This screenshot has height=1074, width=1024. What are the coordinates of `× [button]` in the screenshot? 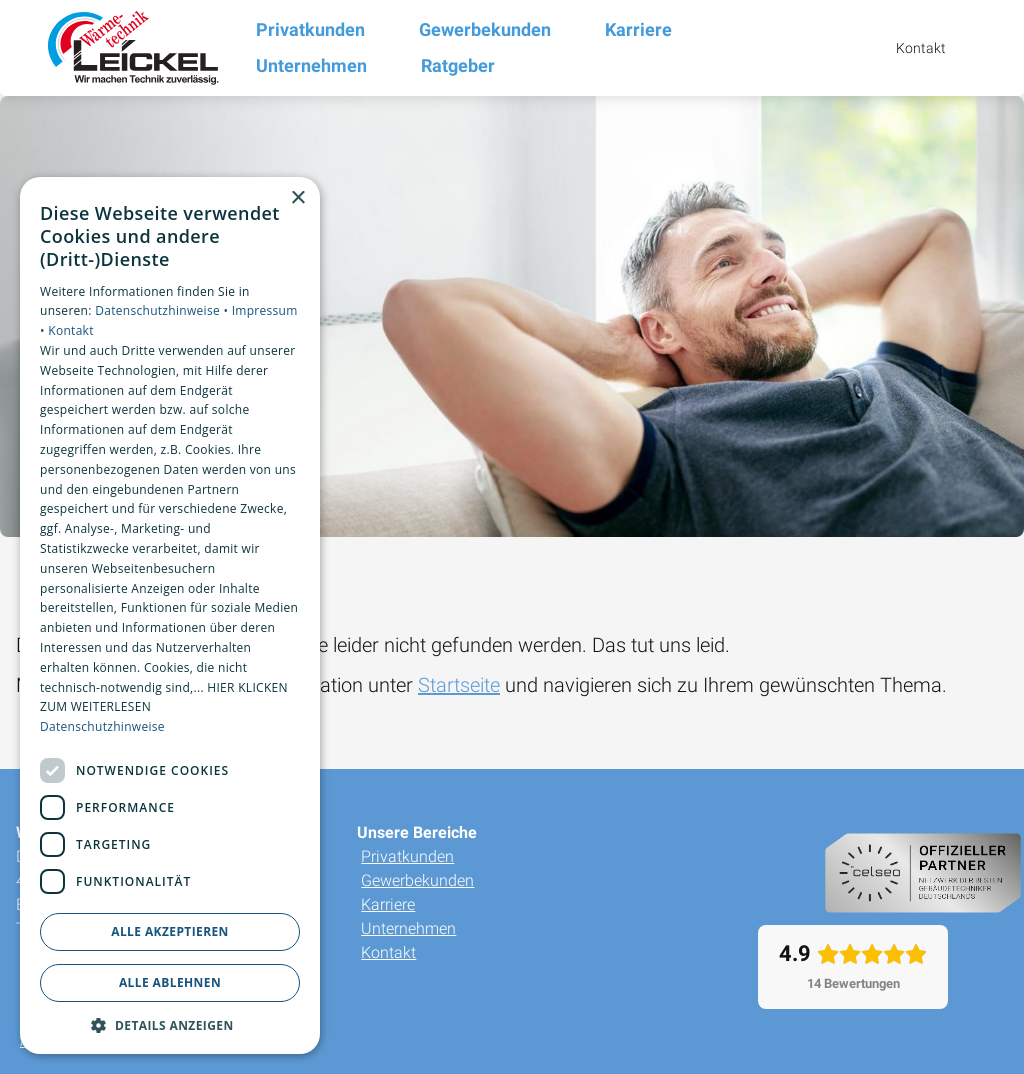 It's located at (297, 198).